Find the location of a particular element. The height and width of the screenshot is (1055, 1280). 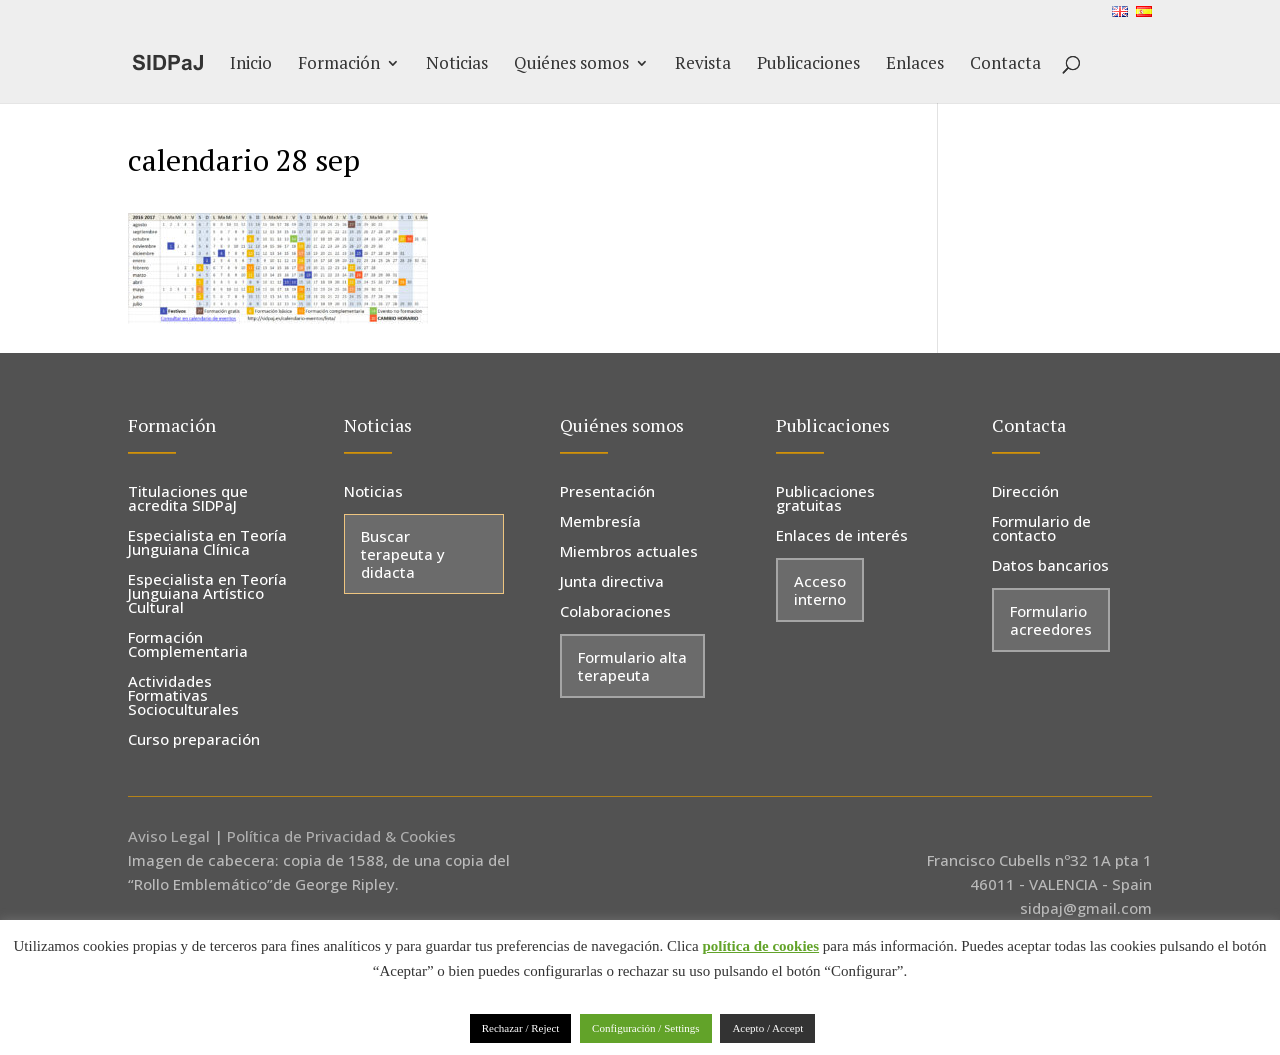

Enlaces is located at coordinates (915, 65).